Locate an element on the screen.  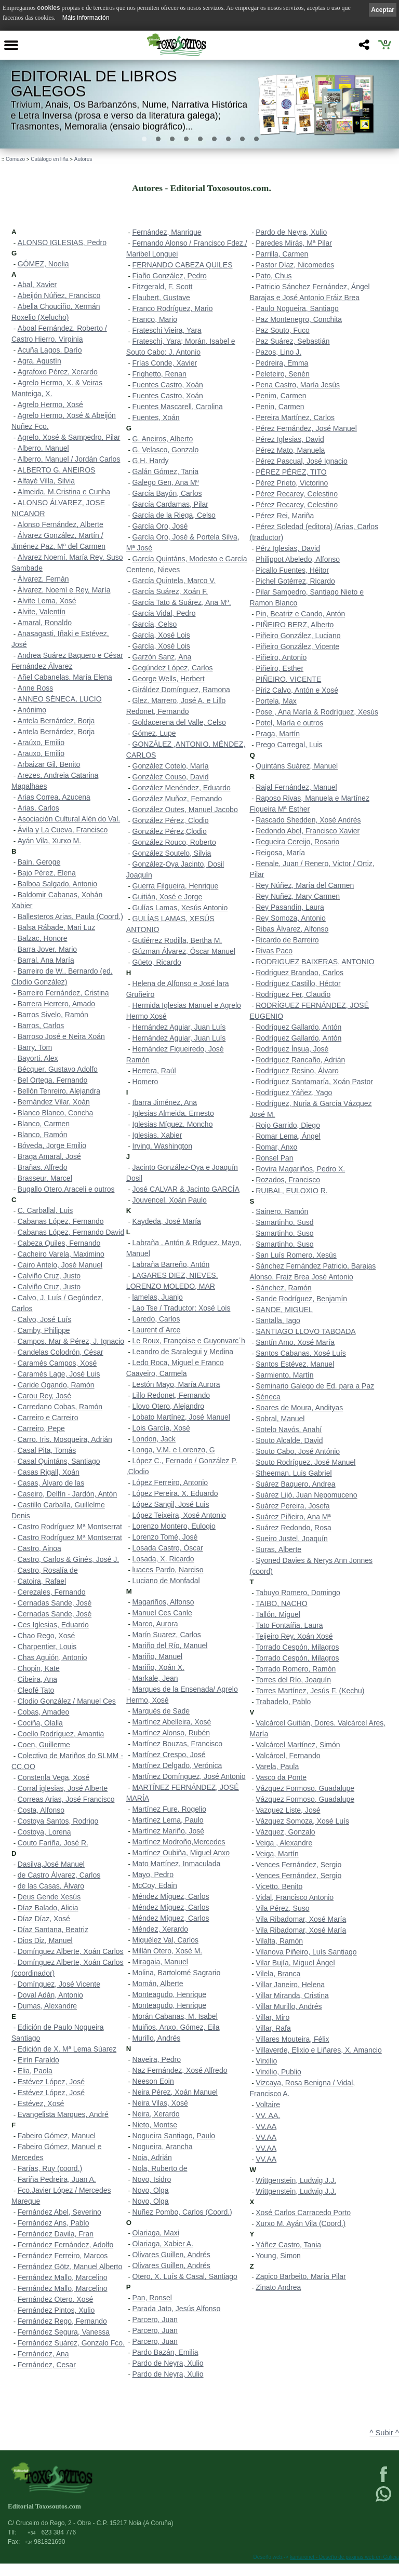
Rascado Shedden, Xosé Andrés is located at coordinates (308, 820).